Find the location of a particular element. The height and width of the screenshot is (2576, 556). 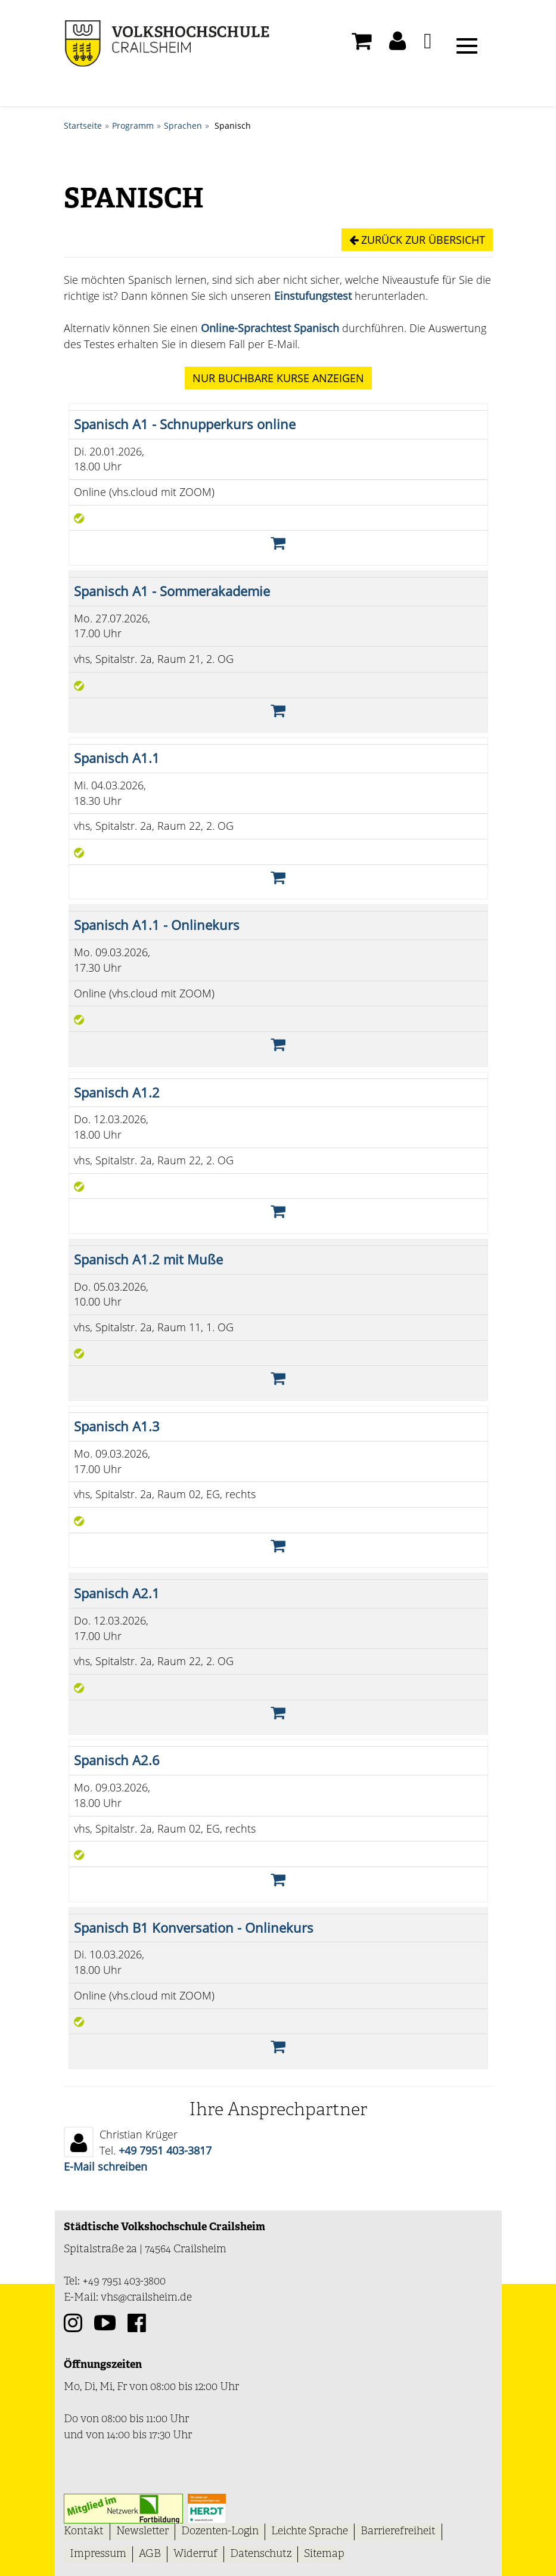

Spanisch A1 - Sommerakademie is located at coordinates (172, 590).